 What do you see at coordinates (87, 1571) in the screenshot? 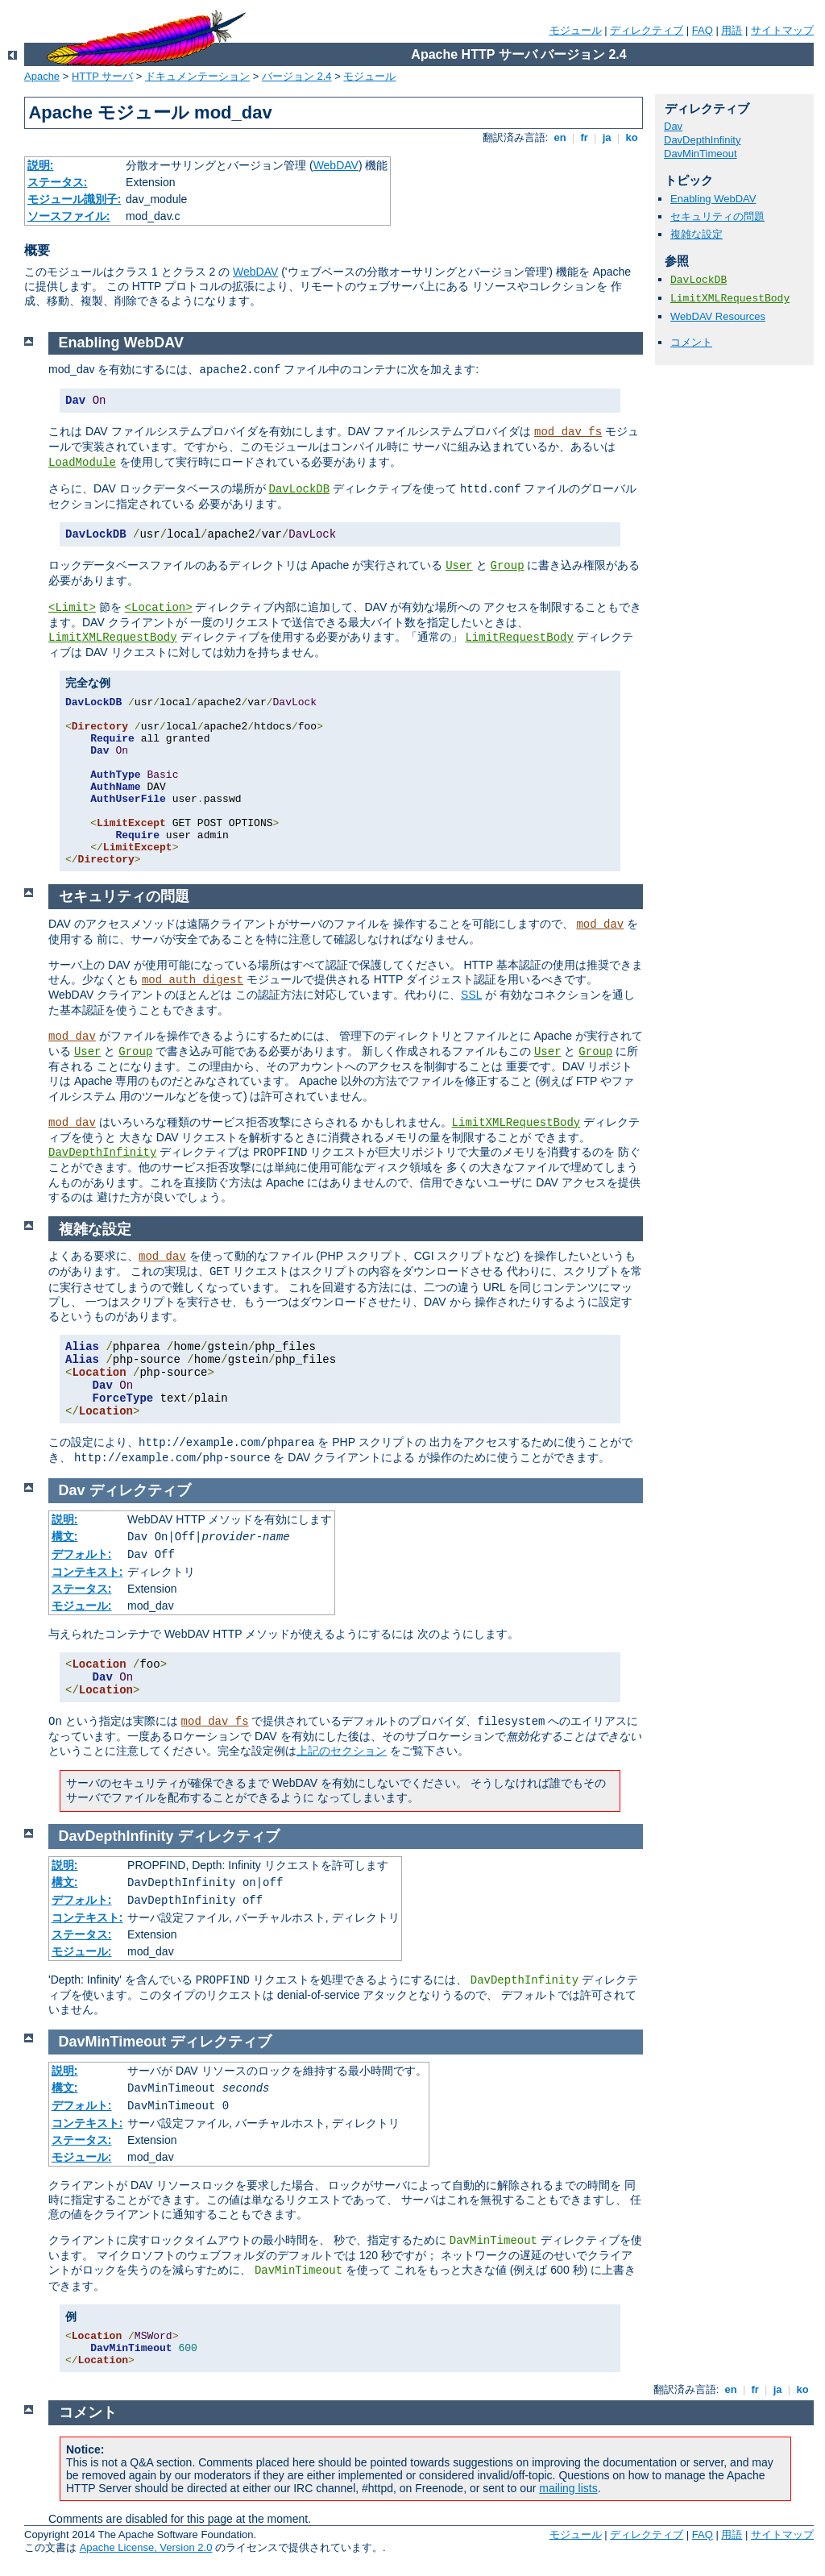
I see `コンテキスト:` at bounding box center [87, 1571].